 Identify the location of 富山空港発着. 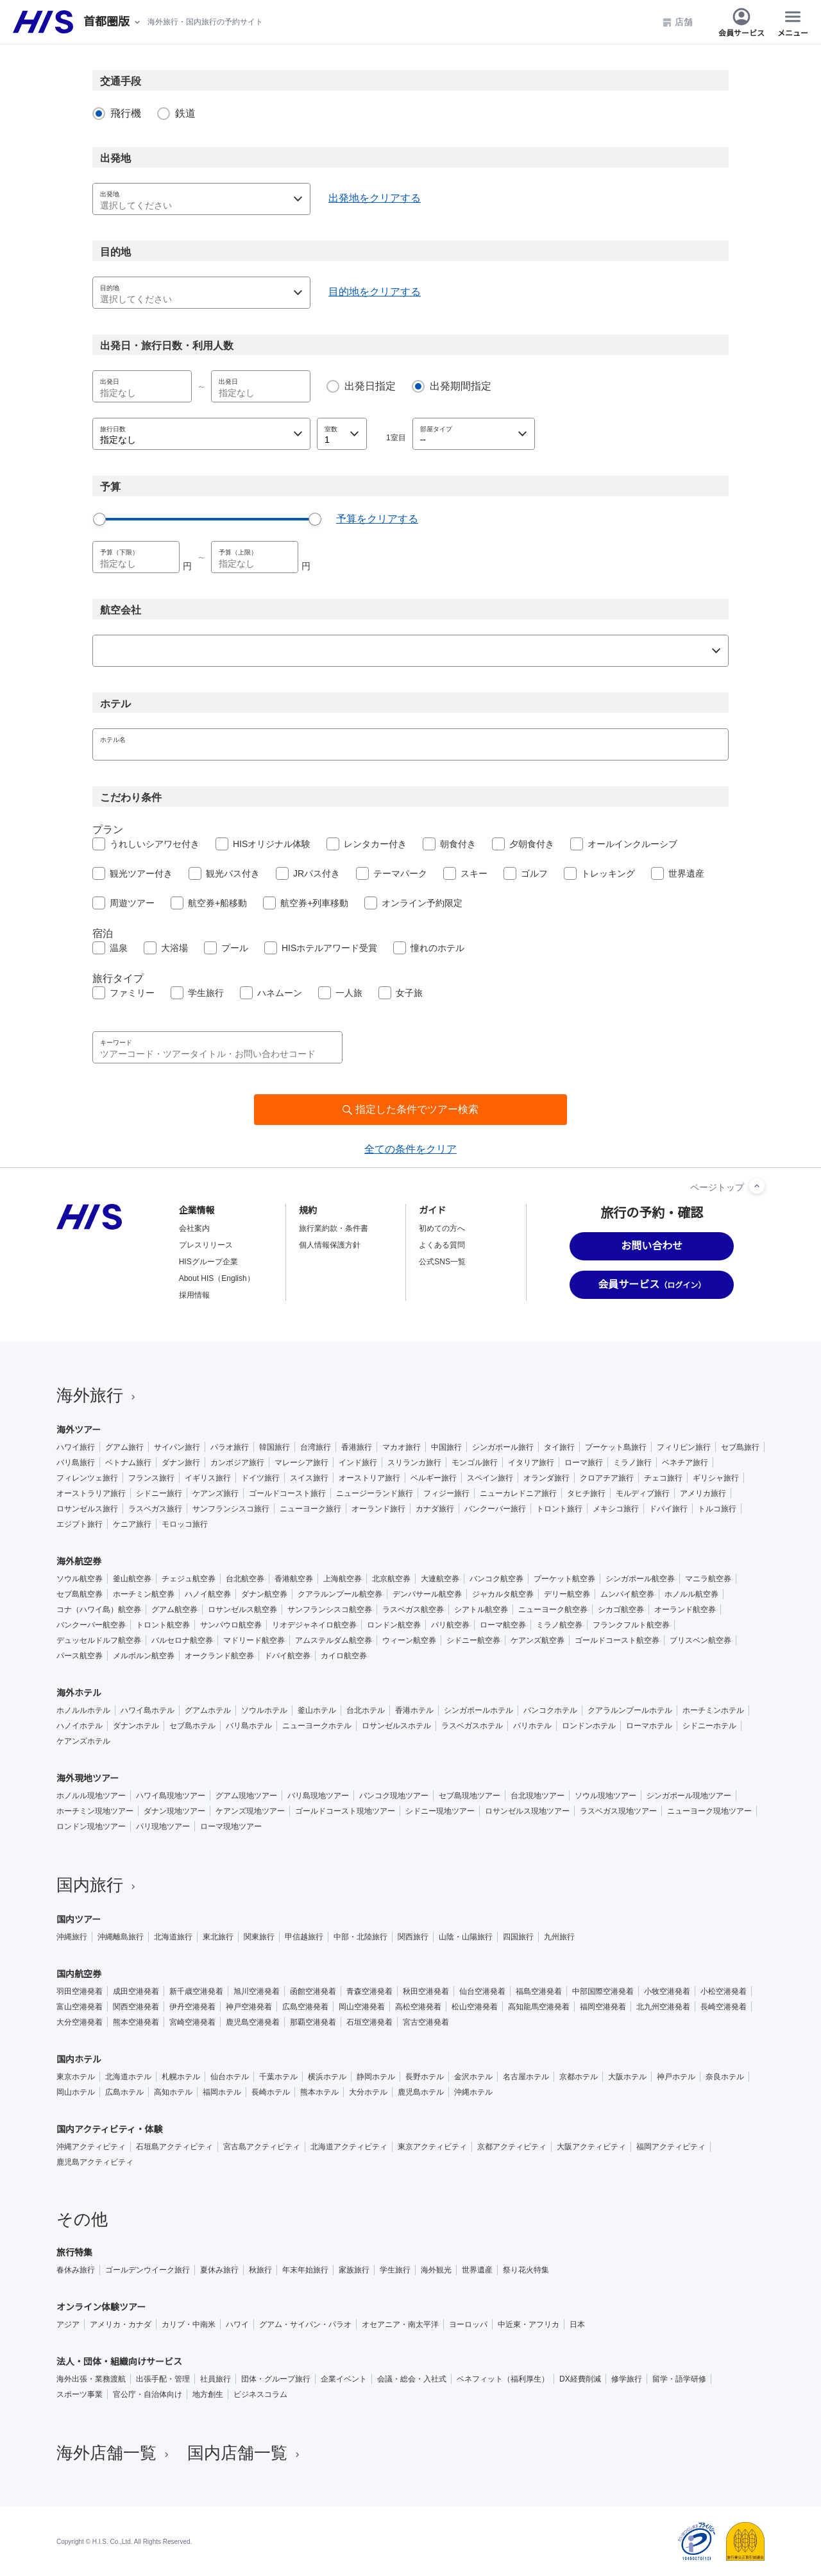
(79, 2006).